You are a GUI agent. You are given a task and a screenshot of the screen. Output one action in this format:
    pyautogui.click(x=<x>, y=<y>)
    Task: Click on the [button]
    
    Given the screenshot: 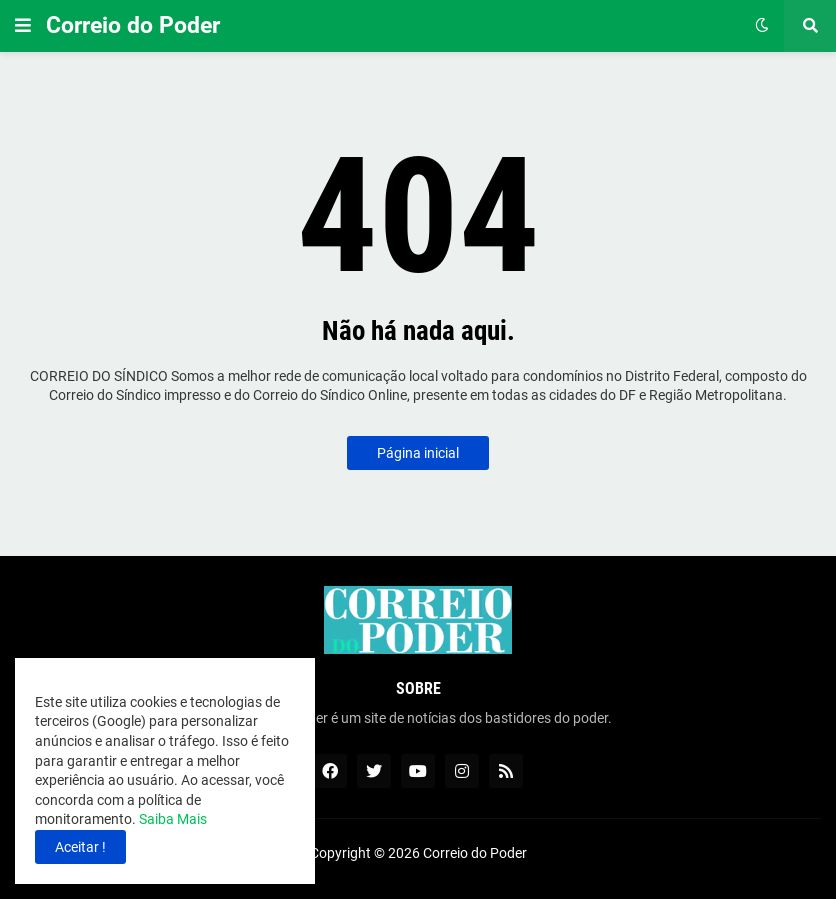 What is the action you would take?
    pyautogui.click(x=23, y=26)
    